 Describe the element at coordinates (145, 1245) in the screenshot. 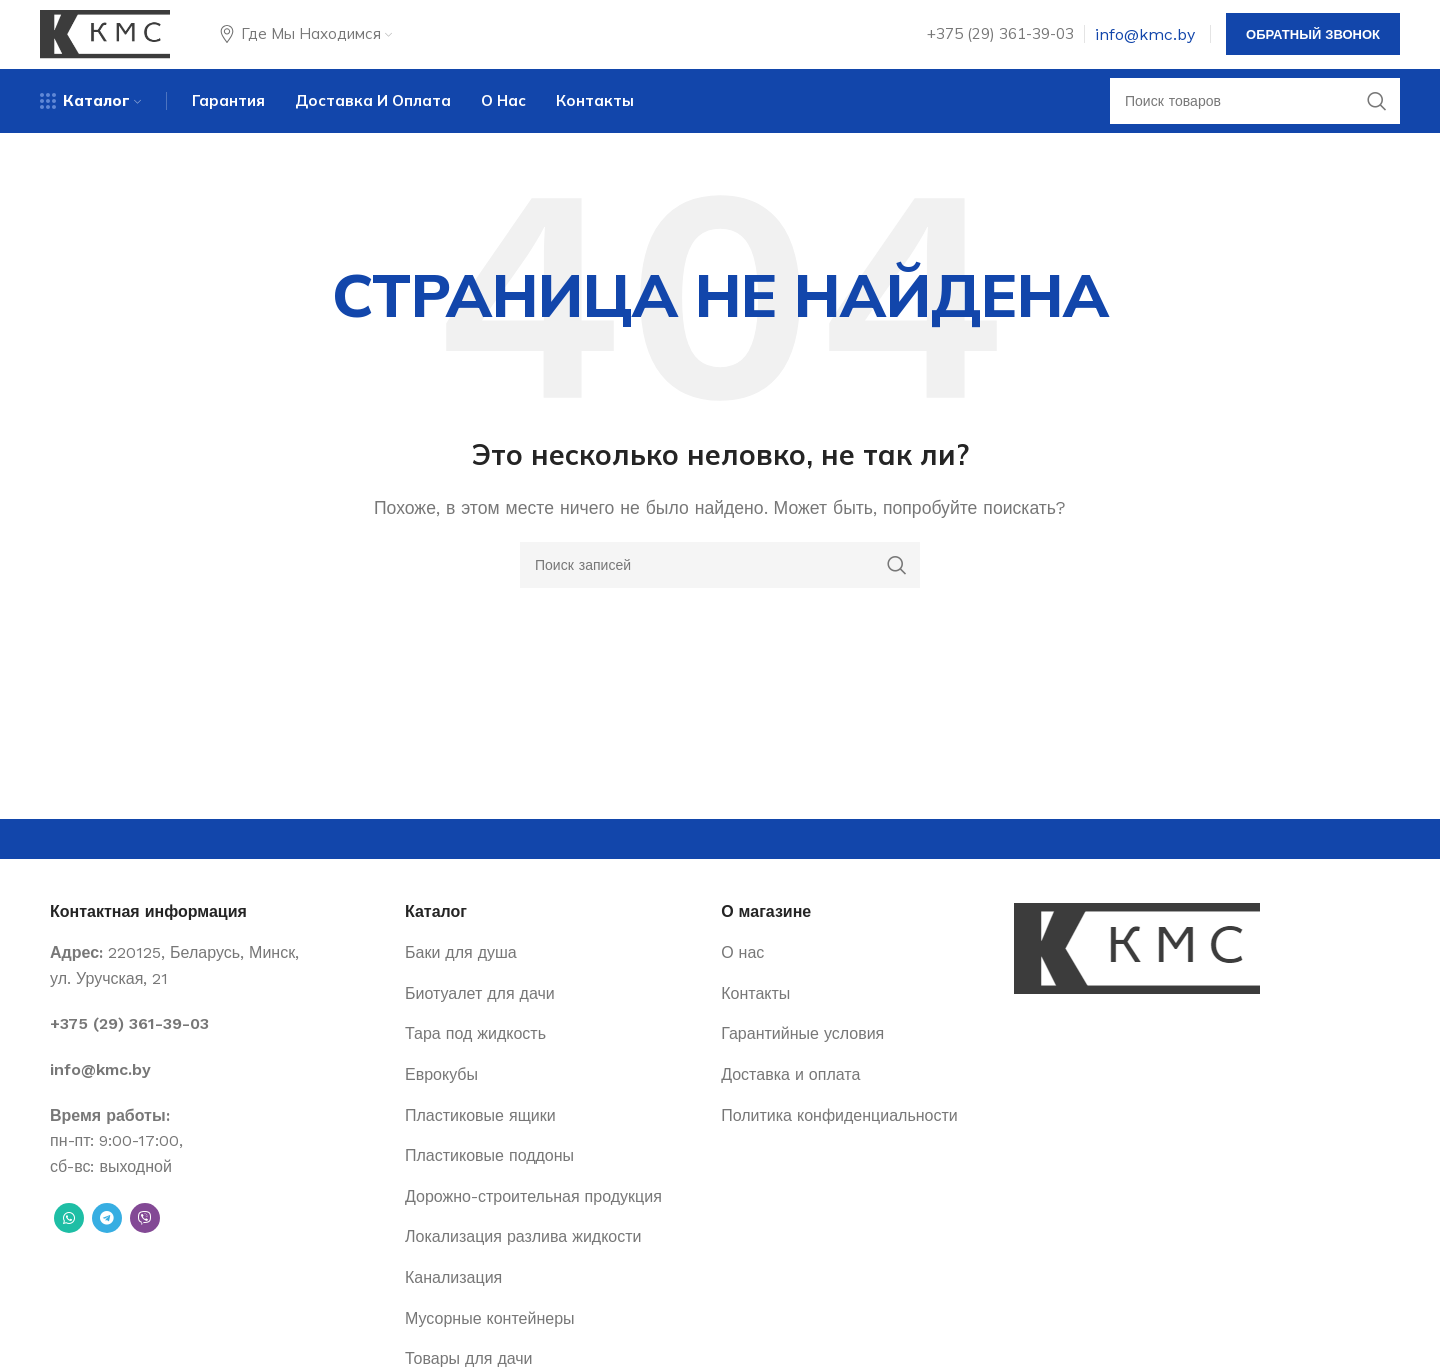

I see `[Вайбер]` at that location.